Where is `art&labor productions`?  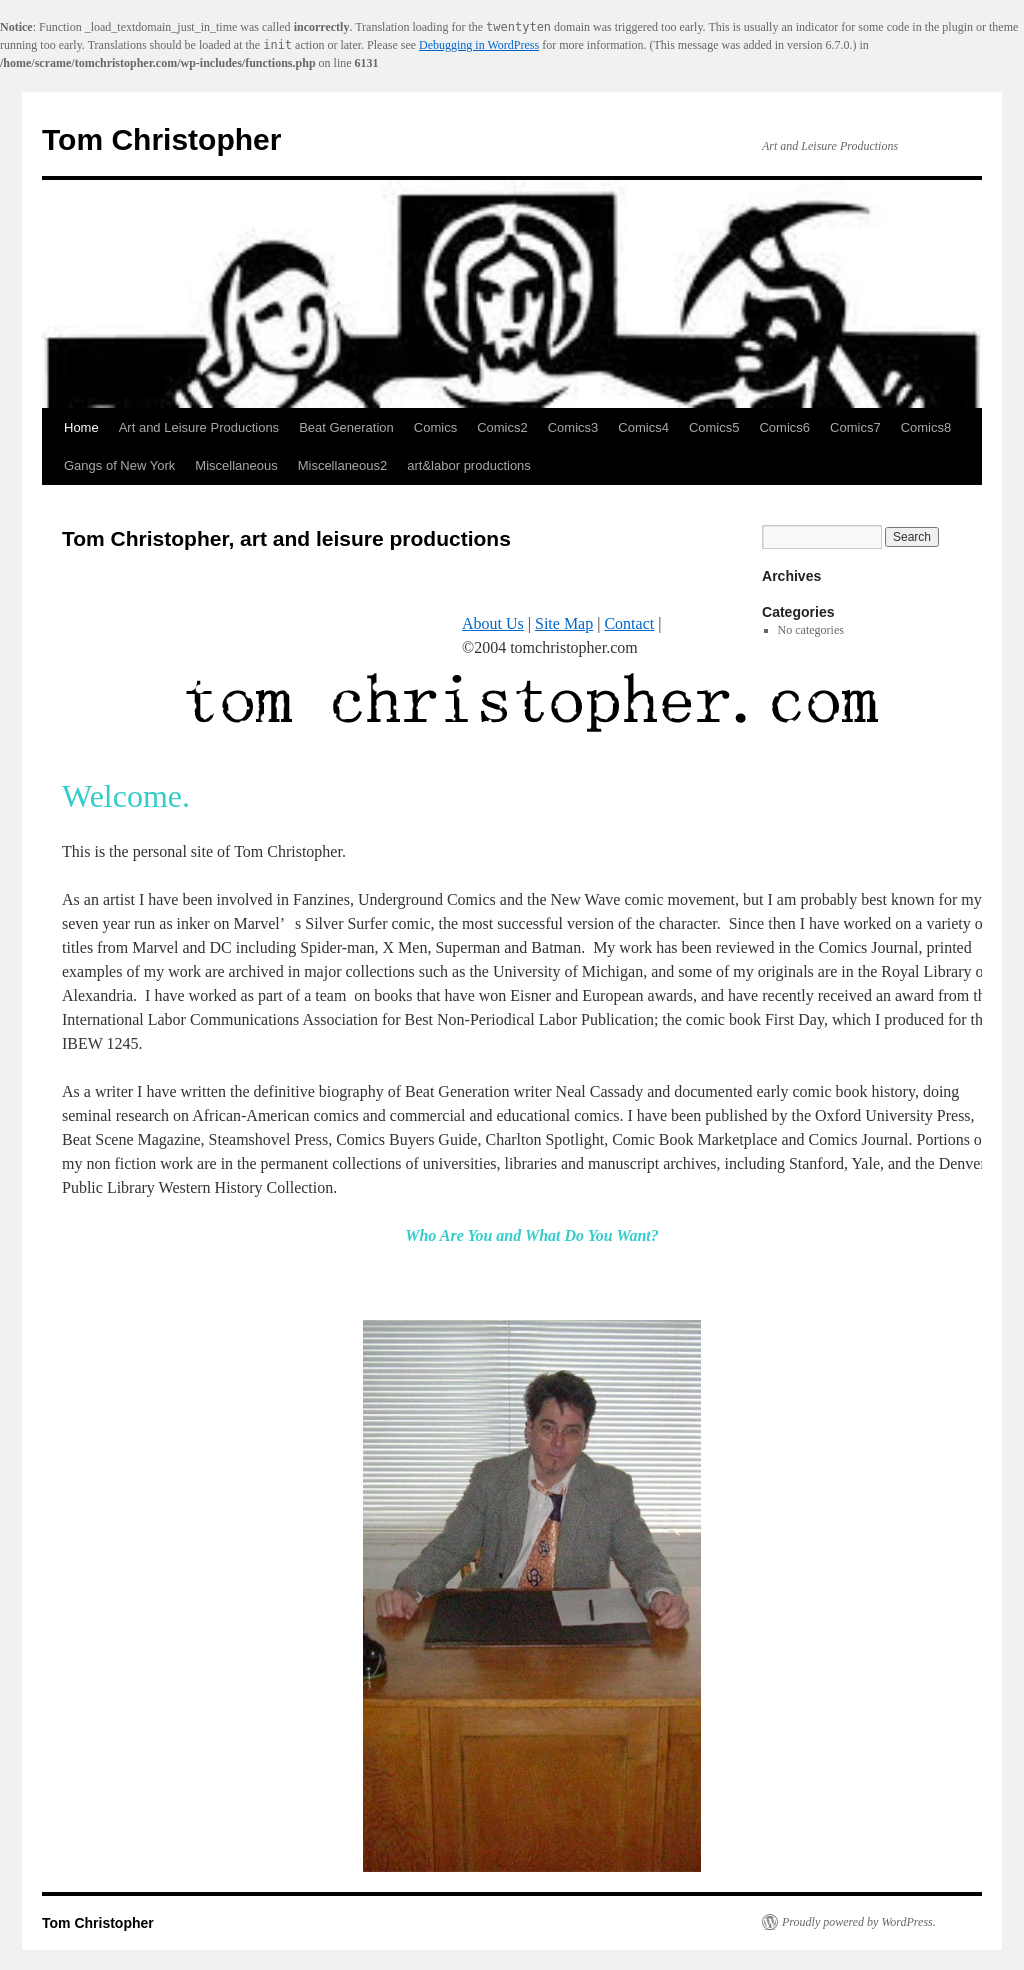
art&labor productions is located at coordinates (469, 465).